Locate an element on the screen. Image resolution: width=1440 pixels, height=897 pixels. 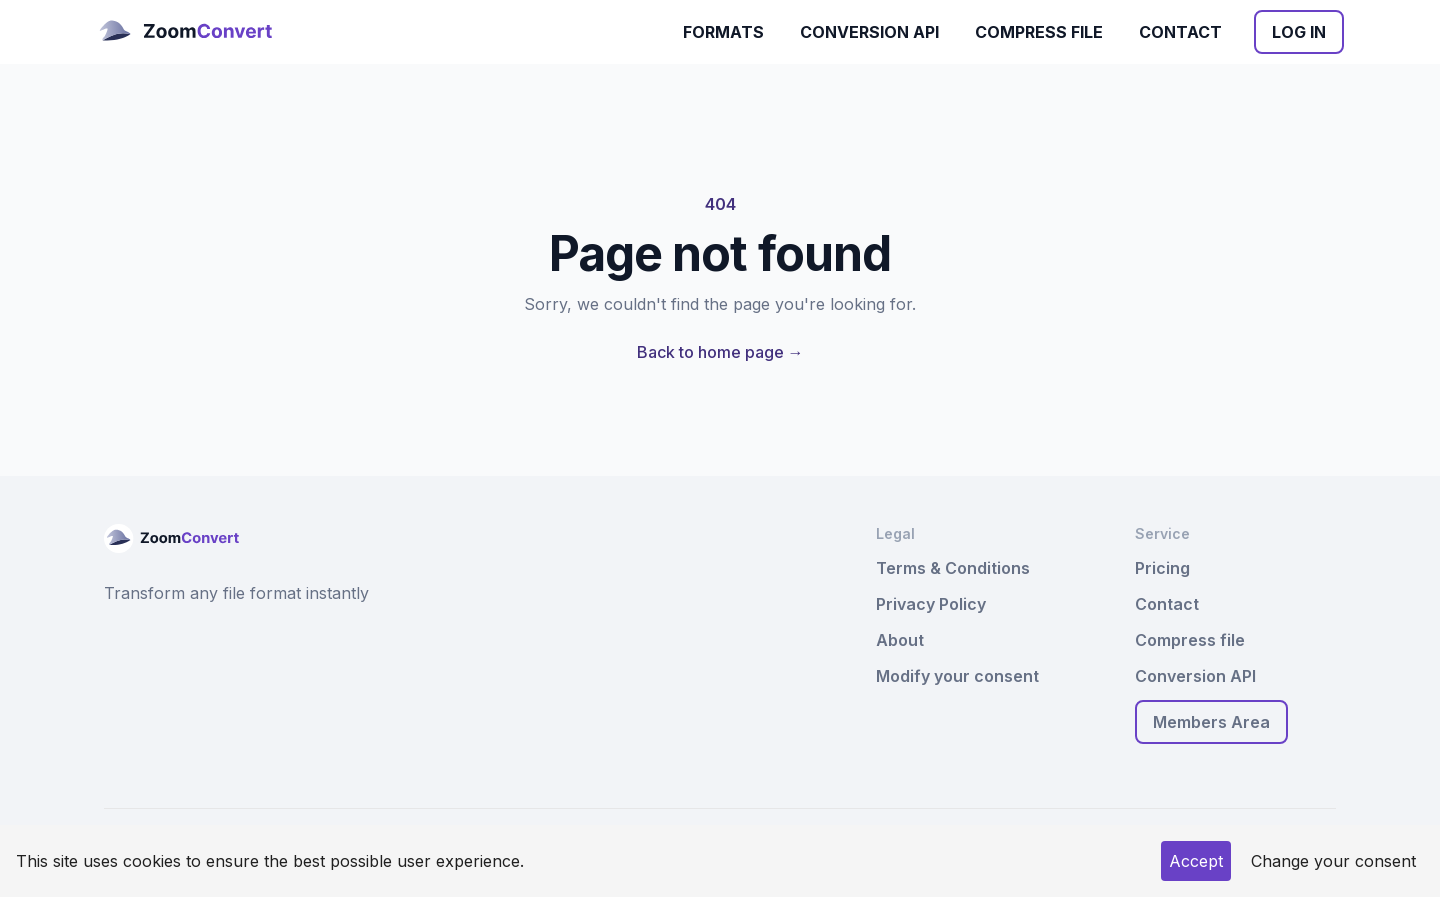
Accept is located at coordinates (1196, 861).